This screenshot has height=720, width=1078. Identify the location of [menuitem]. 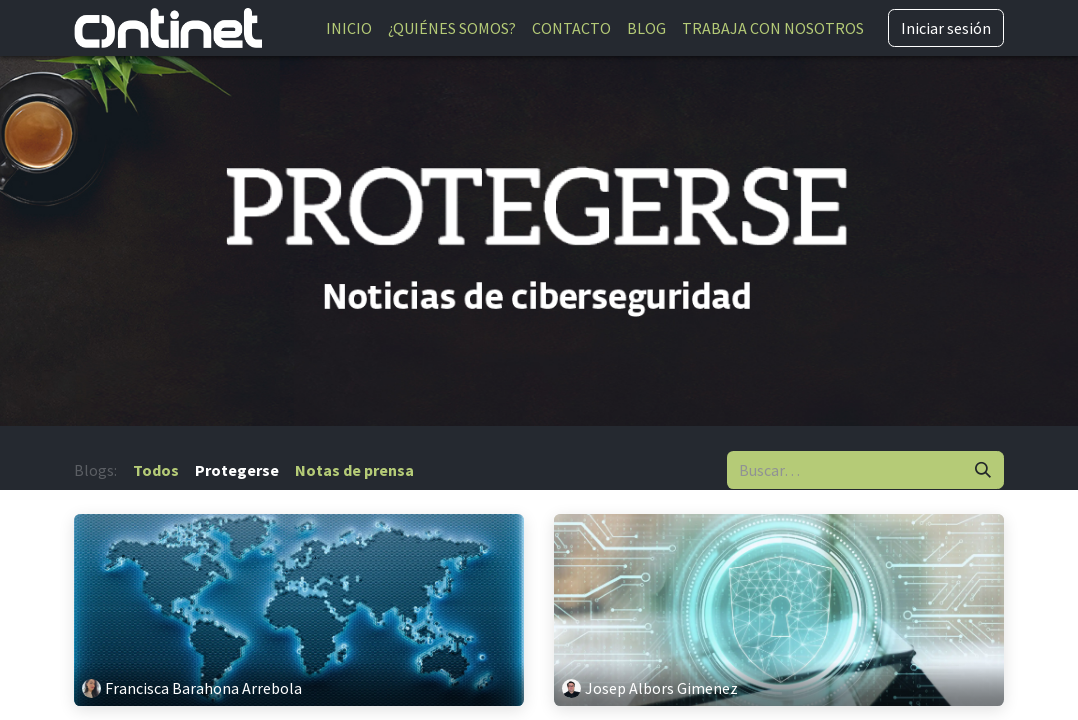
(349, 28).